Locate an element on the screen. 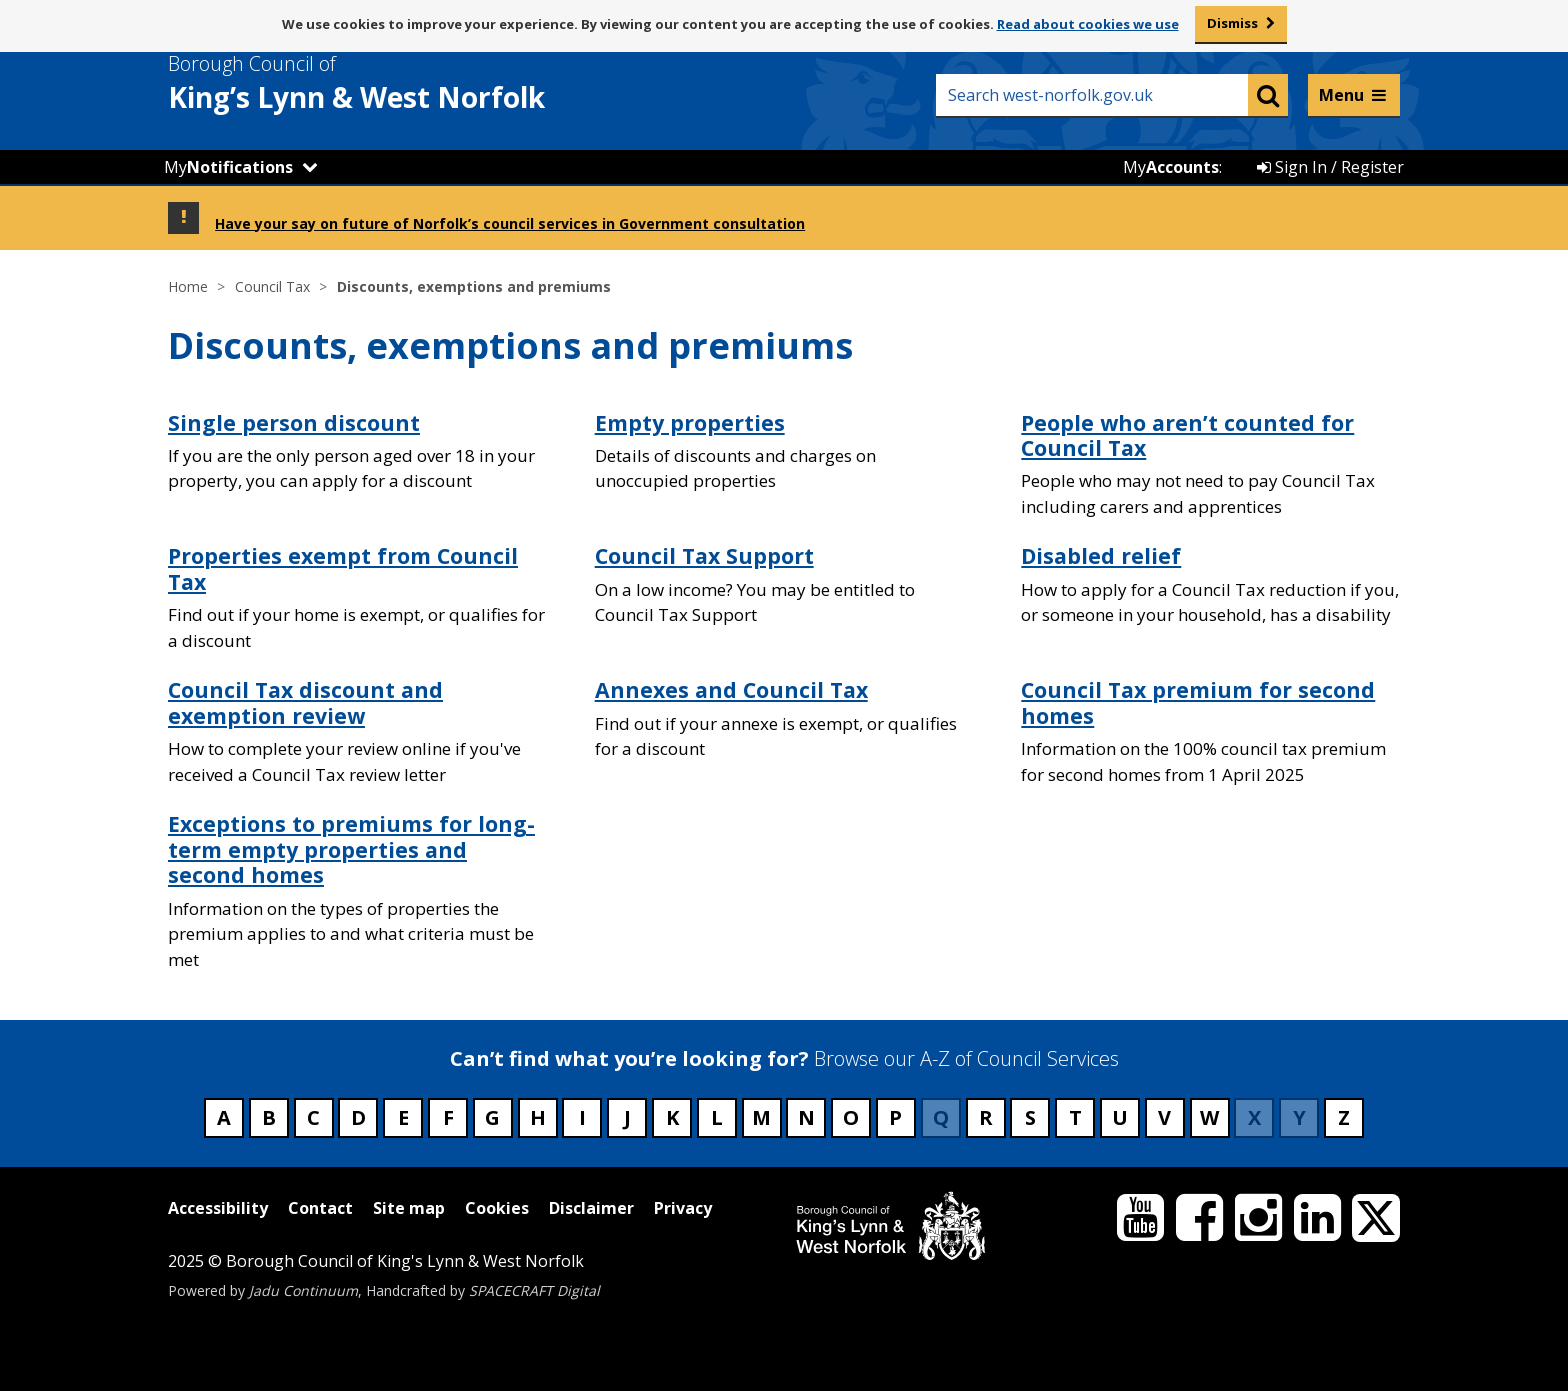  Single person discount is located at coordinates (294, 422).